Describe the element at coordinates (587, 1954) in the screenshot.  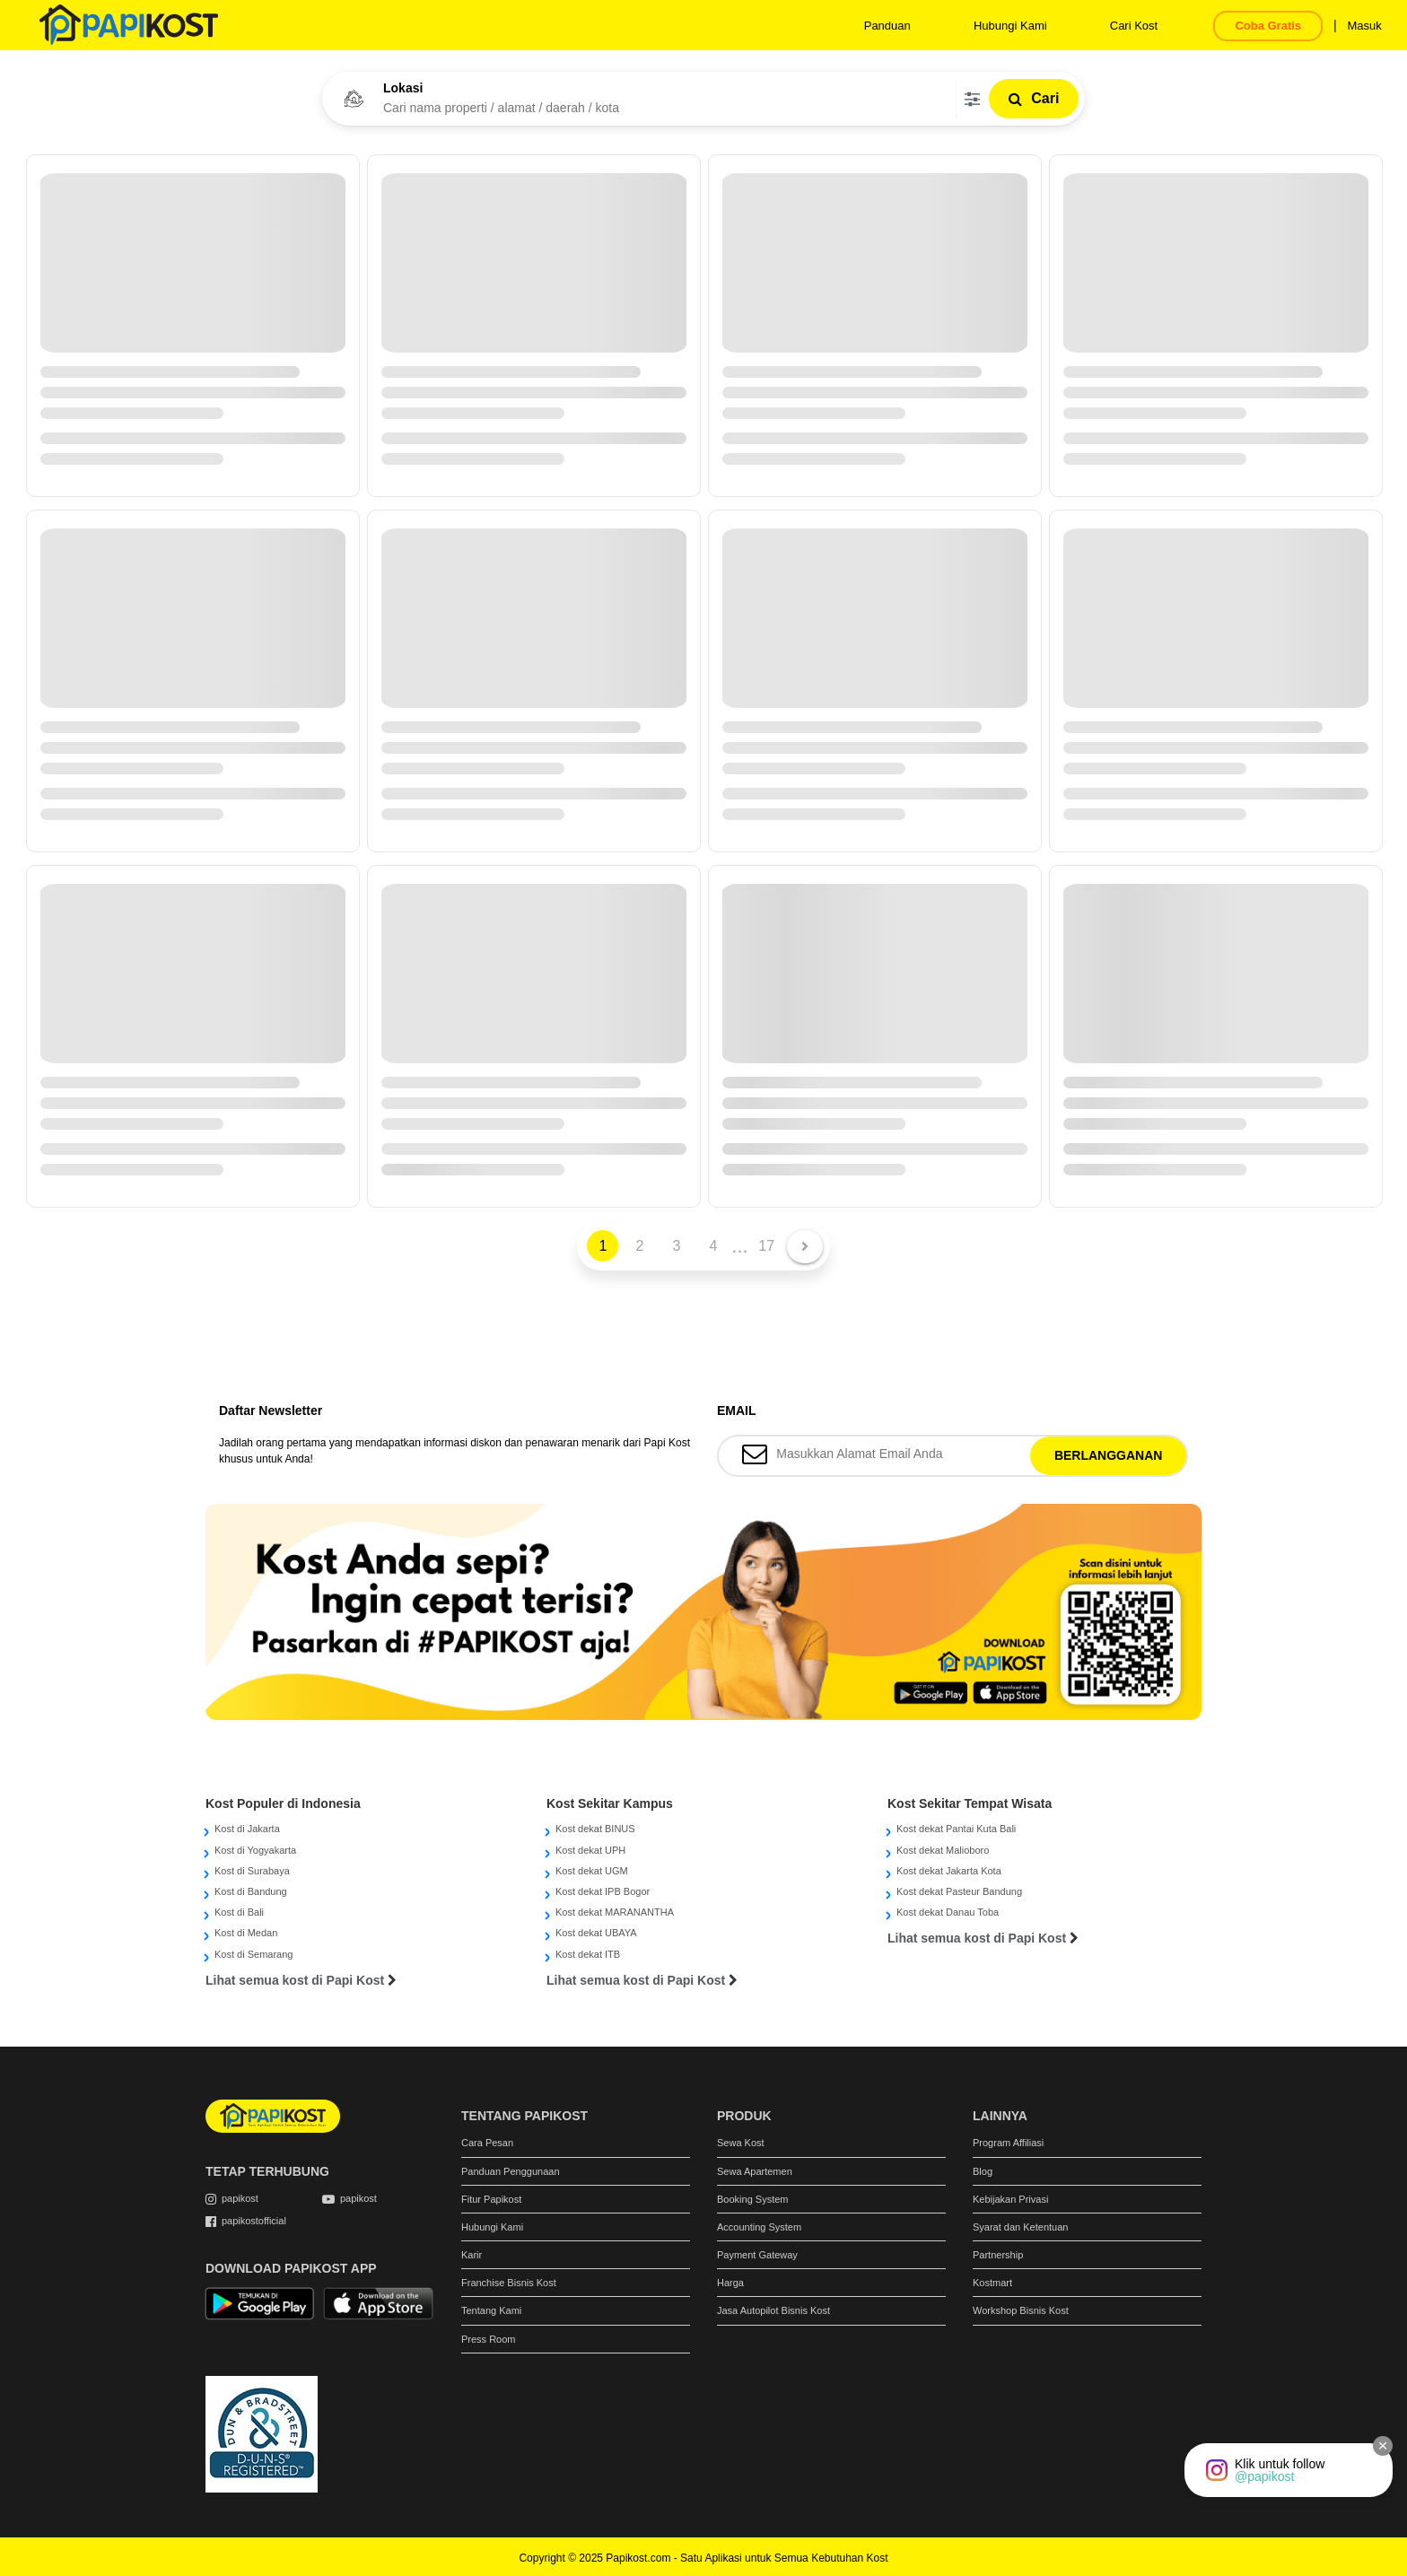
I see `Kost dekat ITB` at that location.